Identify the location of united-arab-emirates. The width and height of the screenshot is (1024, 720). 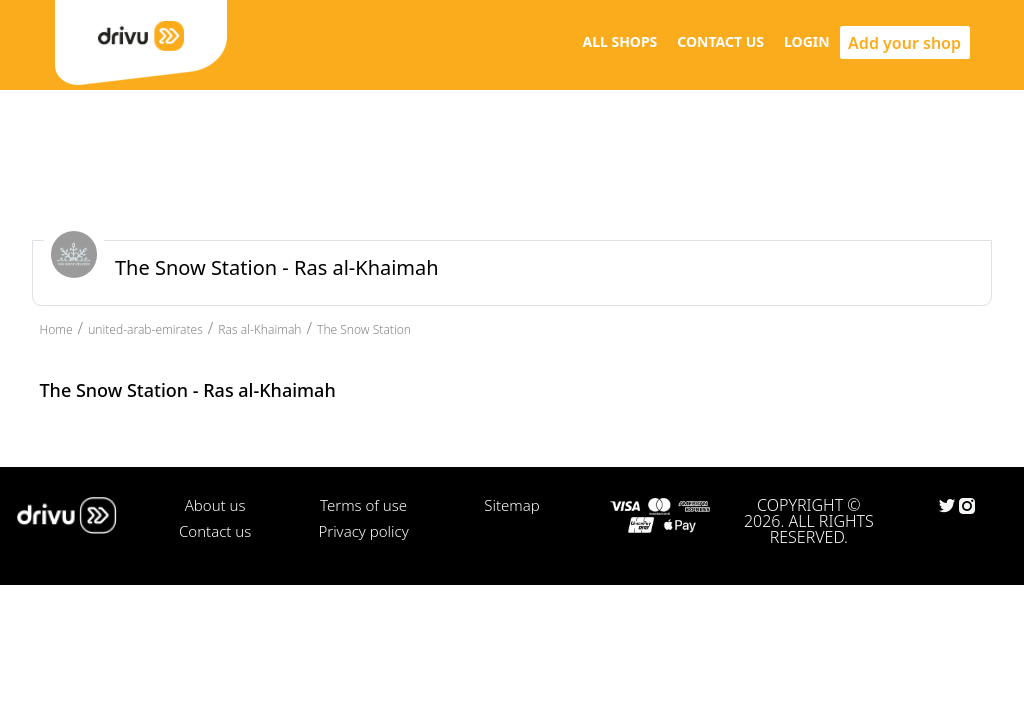
(145, 329).